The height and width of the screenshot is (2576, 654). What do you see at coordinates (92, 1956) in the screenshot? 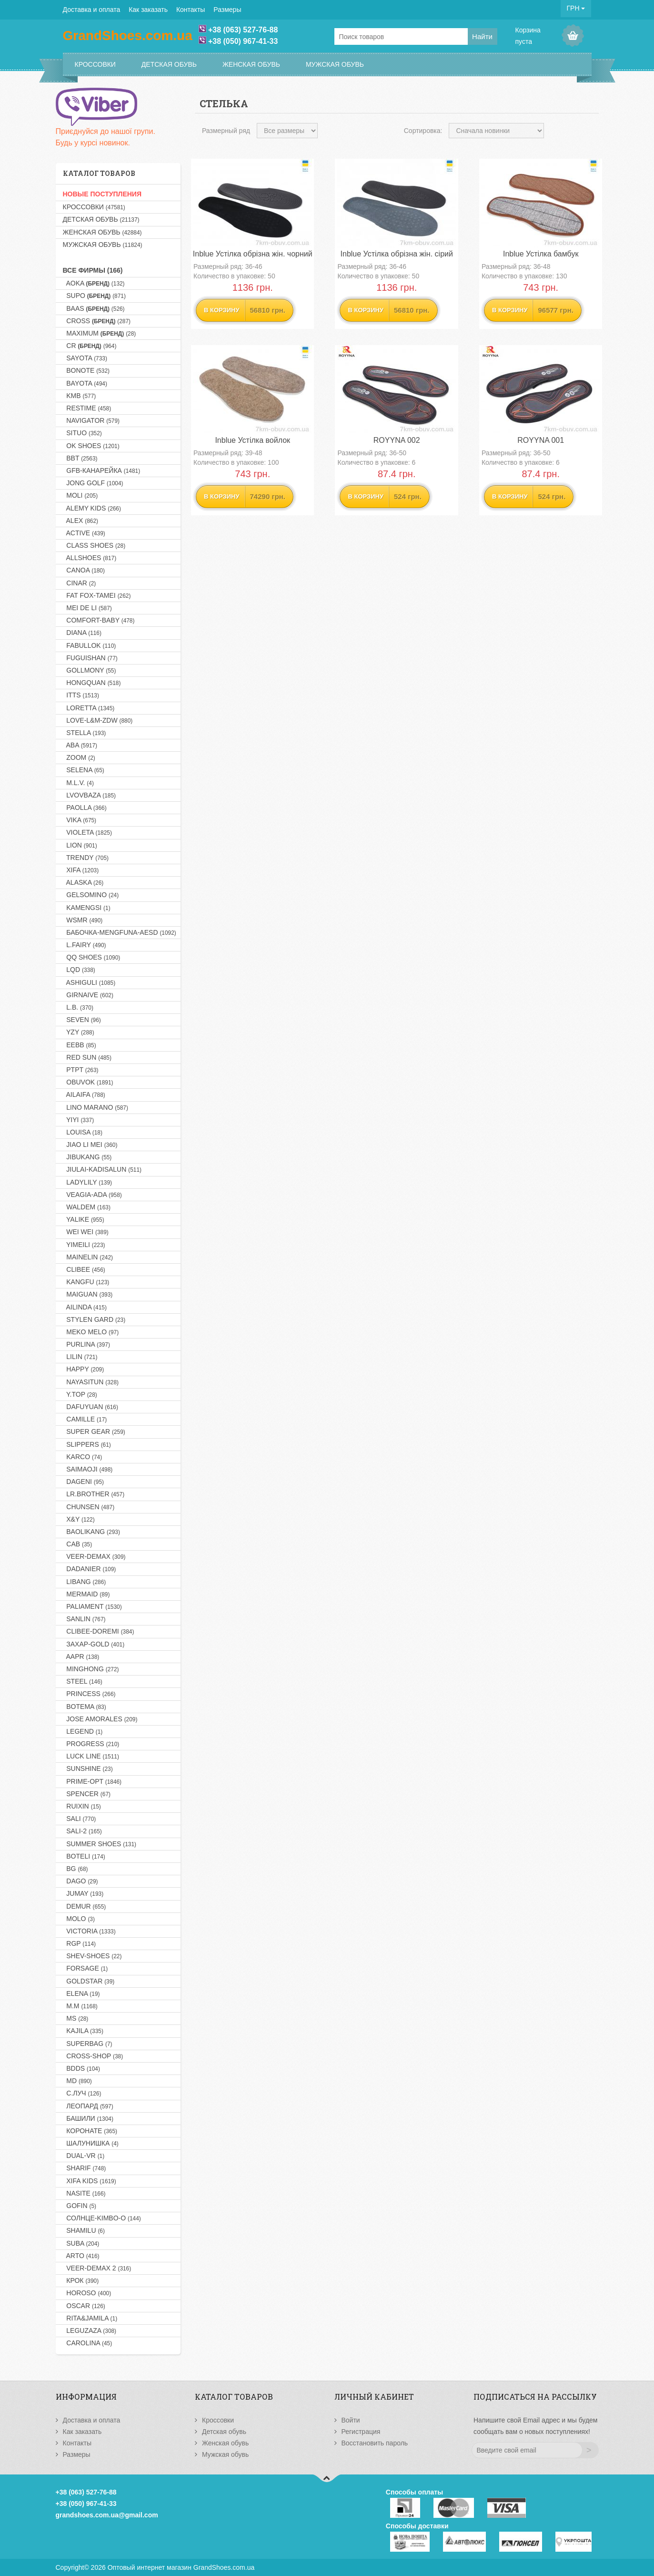
I see `SHEV-SHOES` at bounding box center [92, 1956].